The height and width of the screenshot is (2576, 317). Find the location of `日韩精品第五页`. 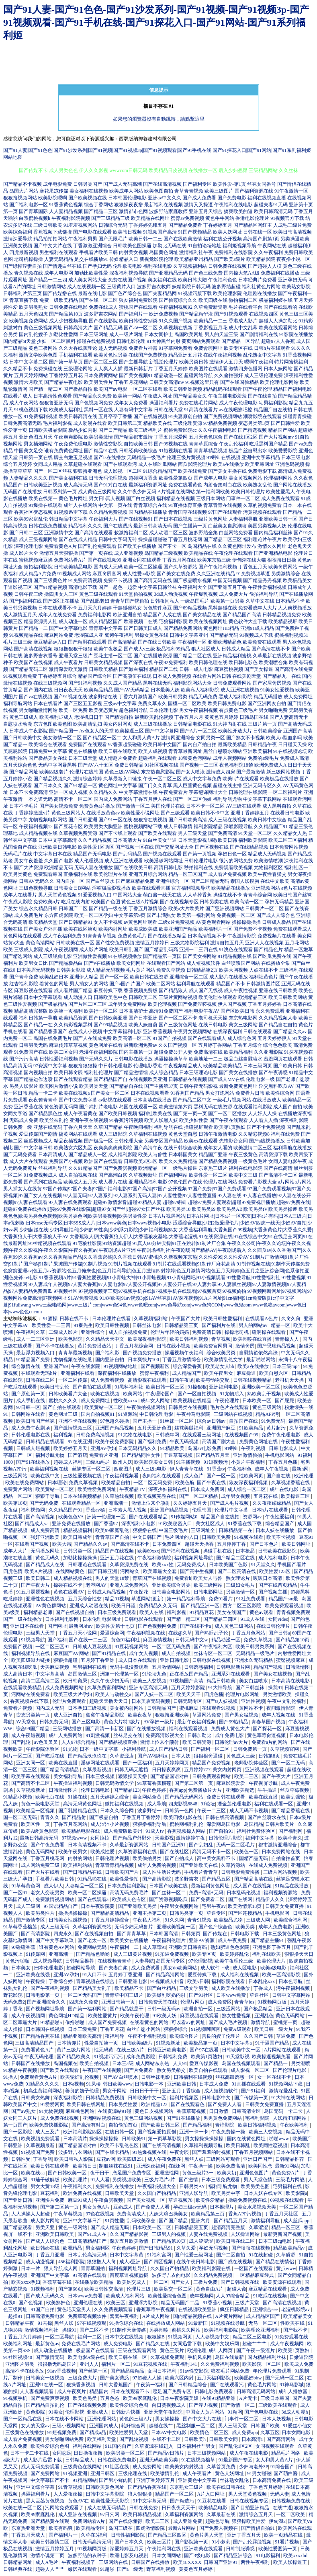

日韩精品第五页 is located at coordinates (191, 2227).